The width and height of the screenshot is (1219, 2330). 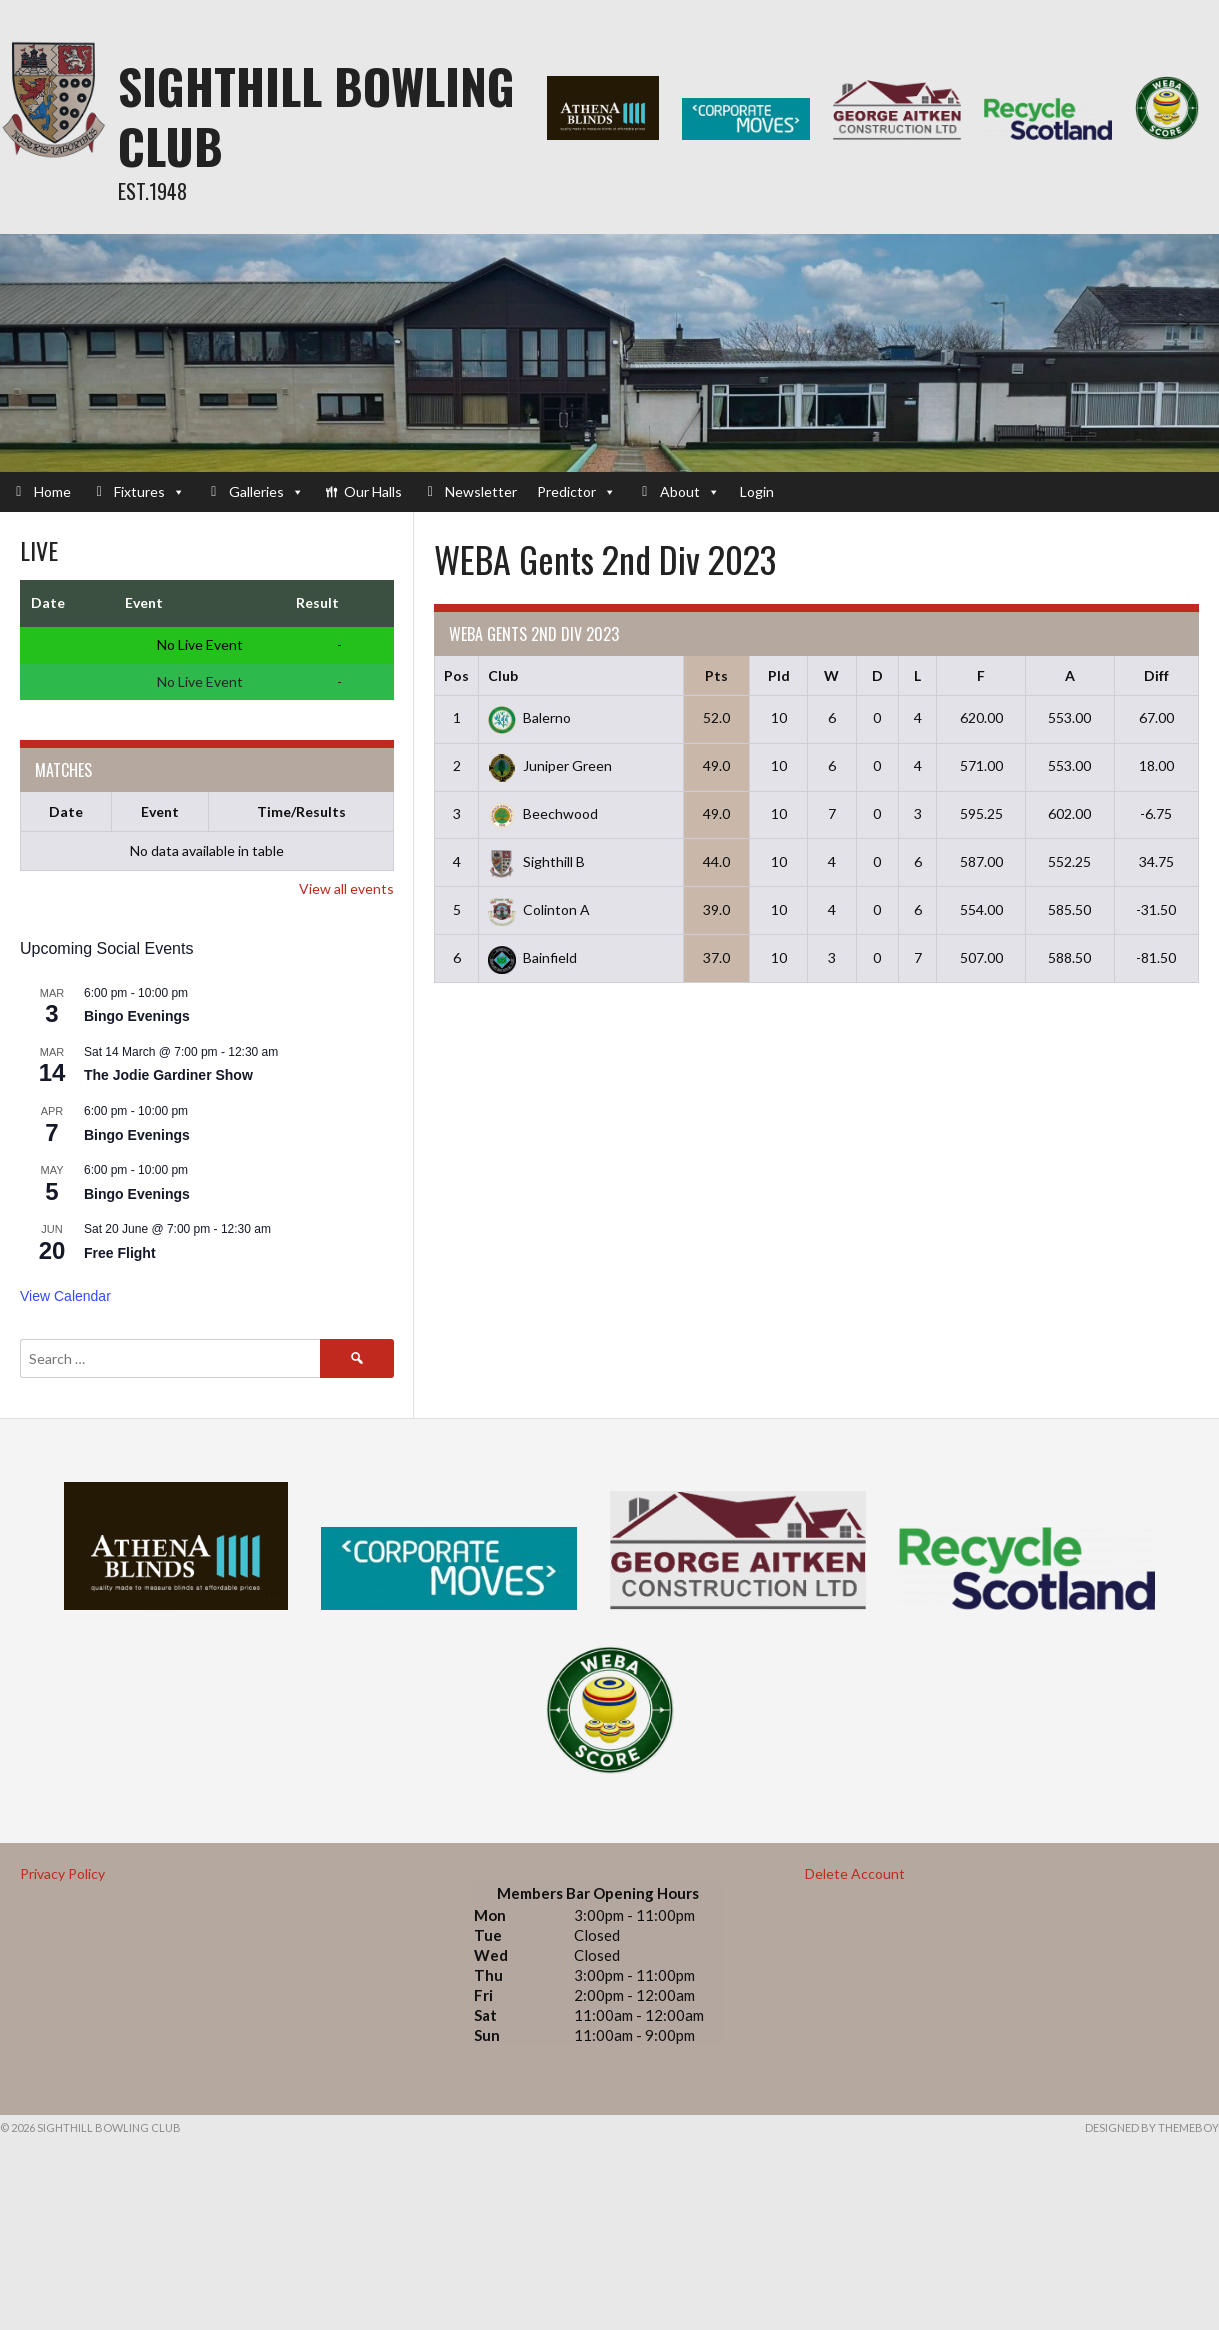 I want to click on Diff, so click(x=1156, y=675).